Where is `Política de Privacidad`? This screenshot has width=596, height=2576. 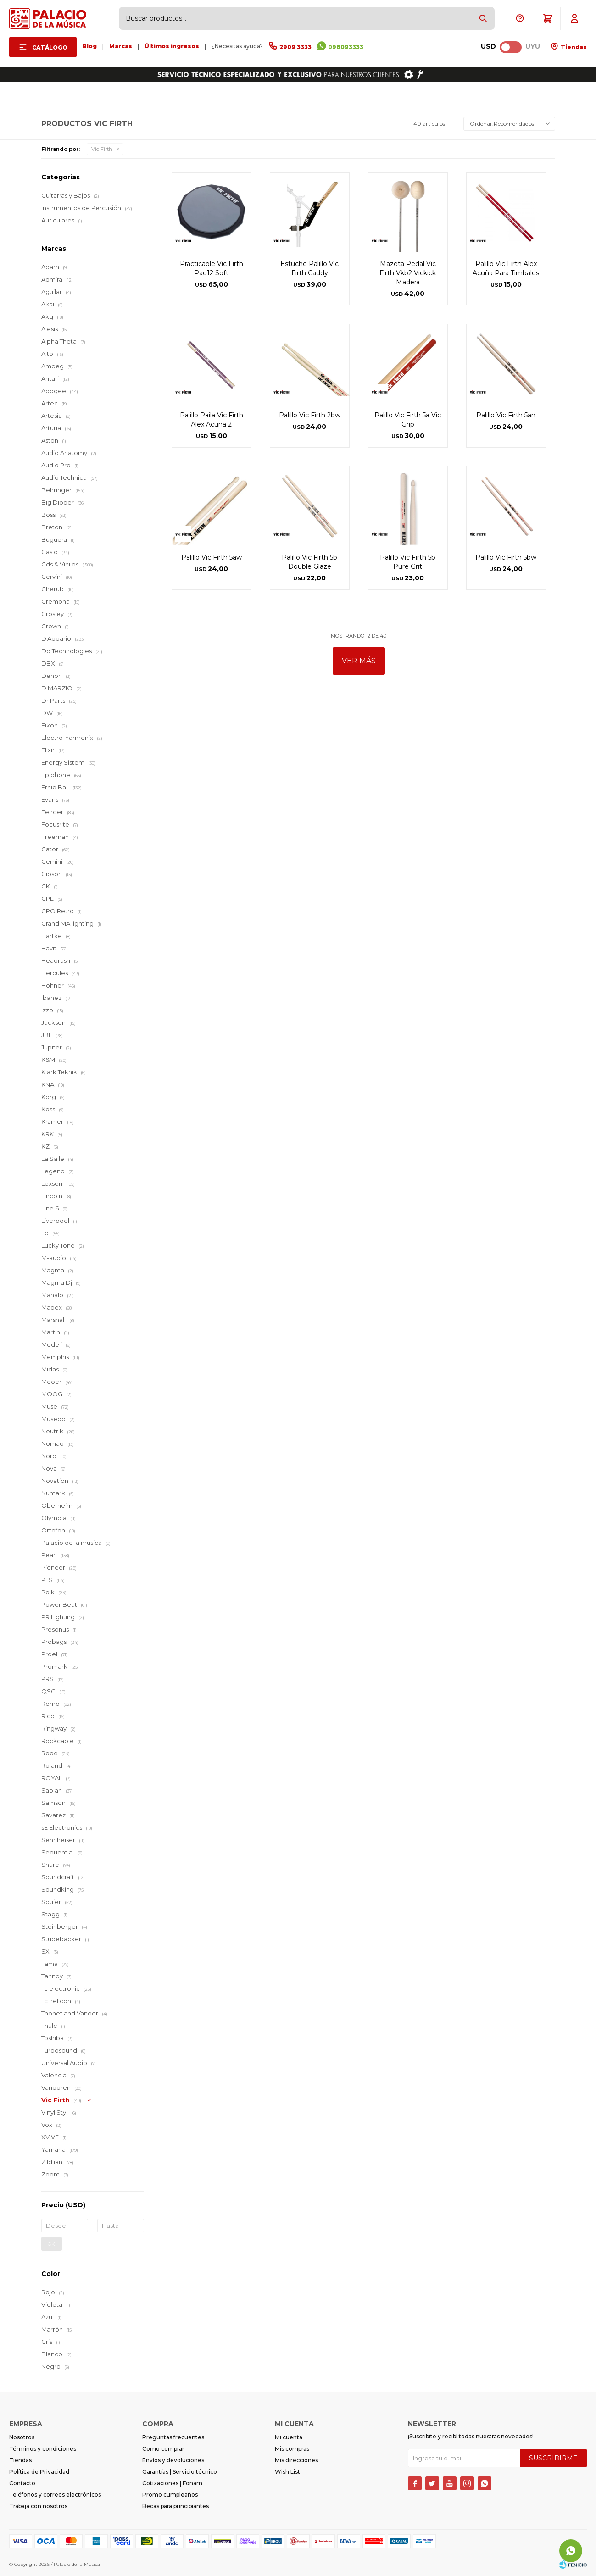 Política de Privacidad is located at coordinates (39, 2471).